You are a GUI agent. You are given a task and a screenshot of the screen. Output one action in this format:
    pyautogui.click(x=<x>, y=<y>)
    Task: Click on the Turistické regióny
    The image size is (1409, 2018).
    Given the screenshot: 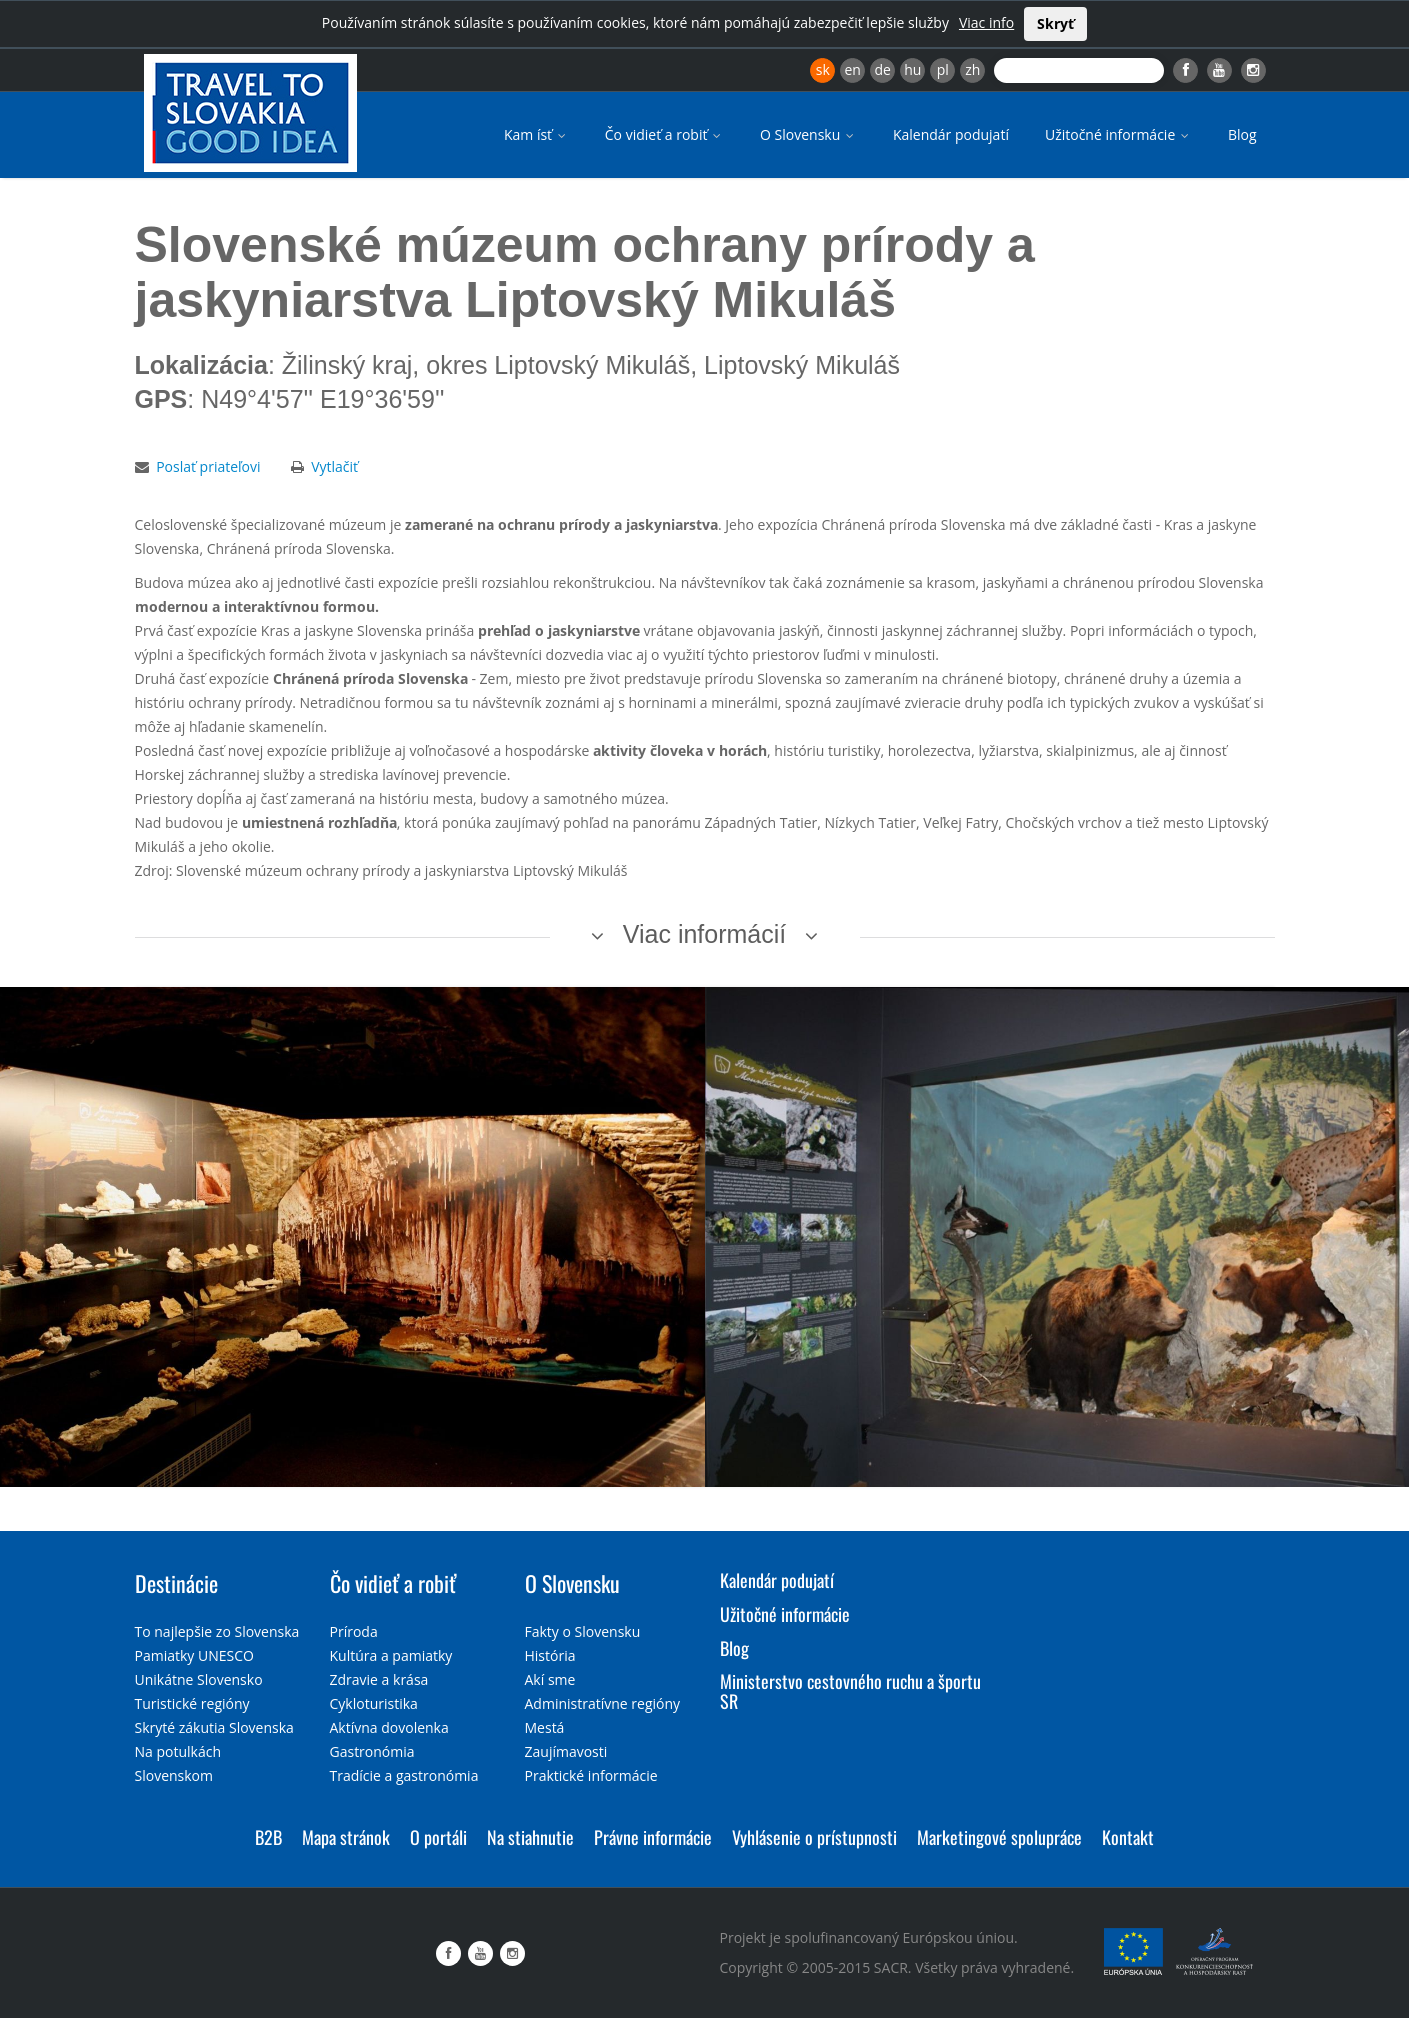 What is the action you would take?
    pyautogui.click(x=192, y=1703)
    